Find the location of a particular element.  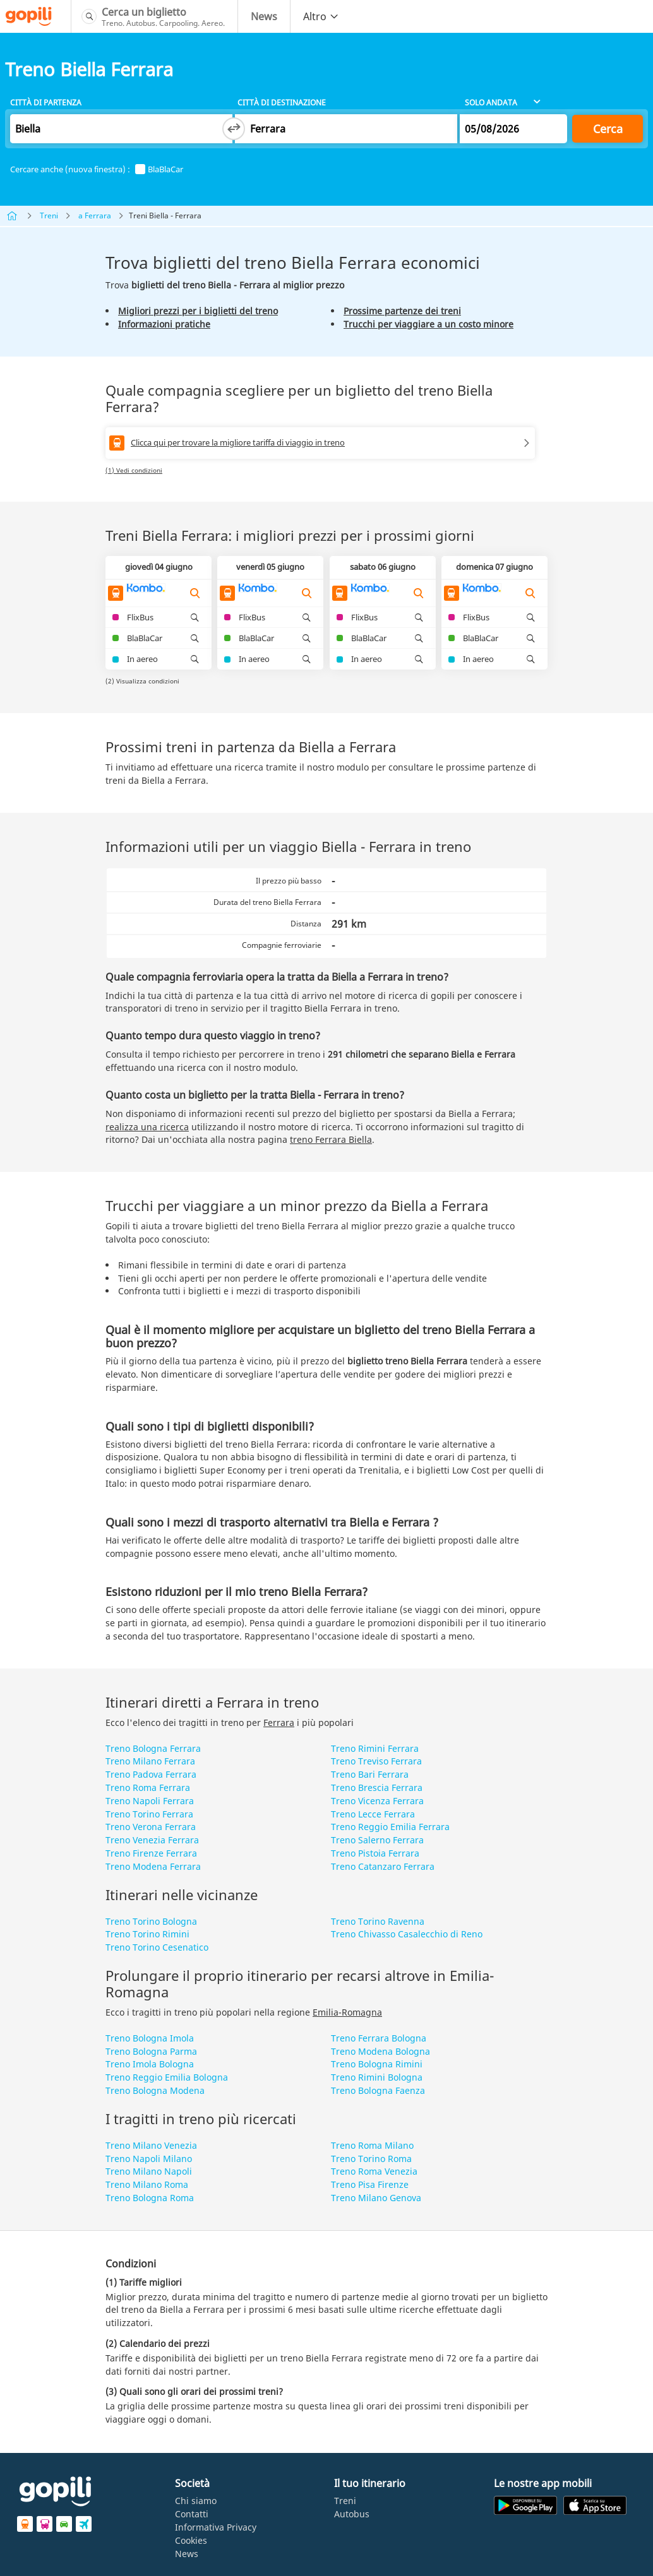

Treno Venezia Ferrara is located at coordinates (152, 1840).